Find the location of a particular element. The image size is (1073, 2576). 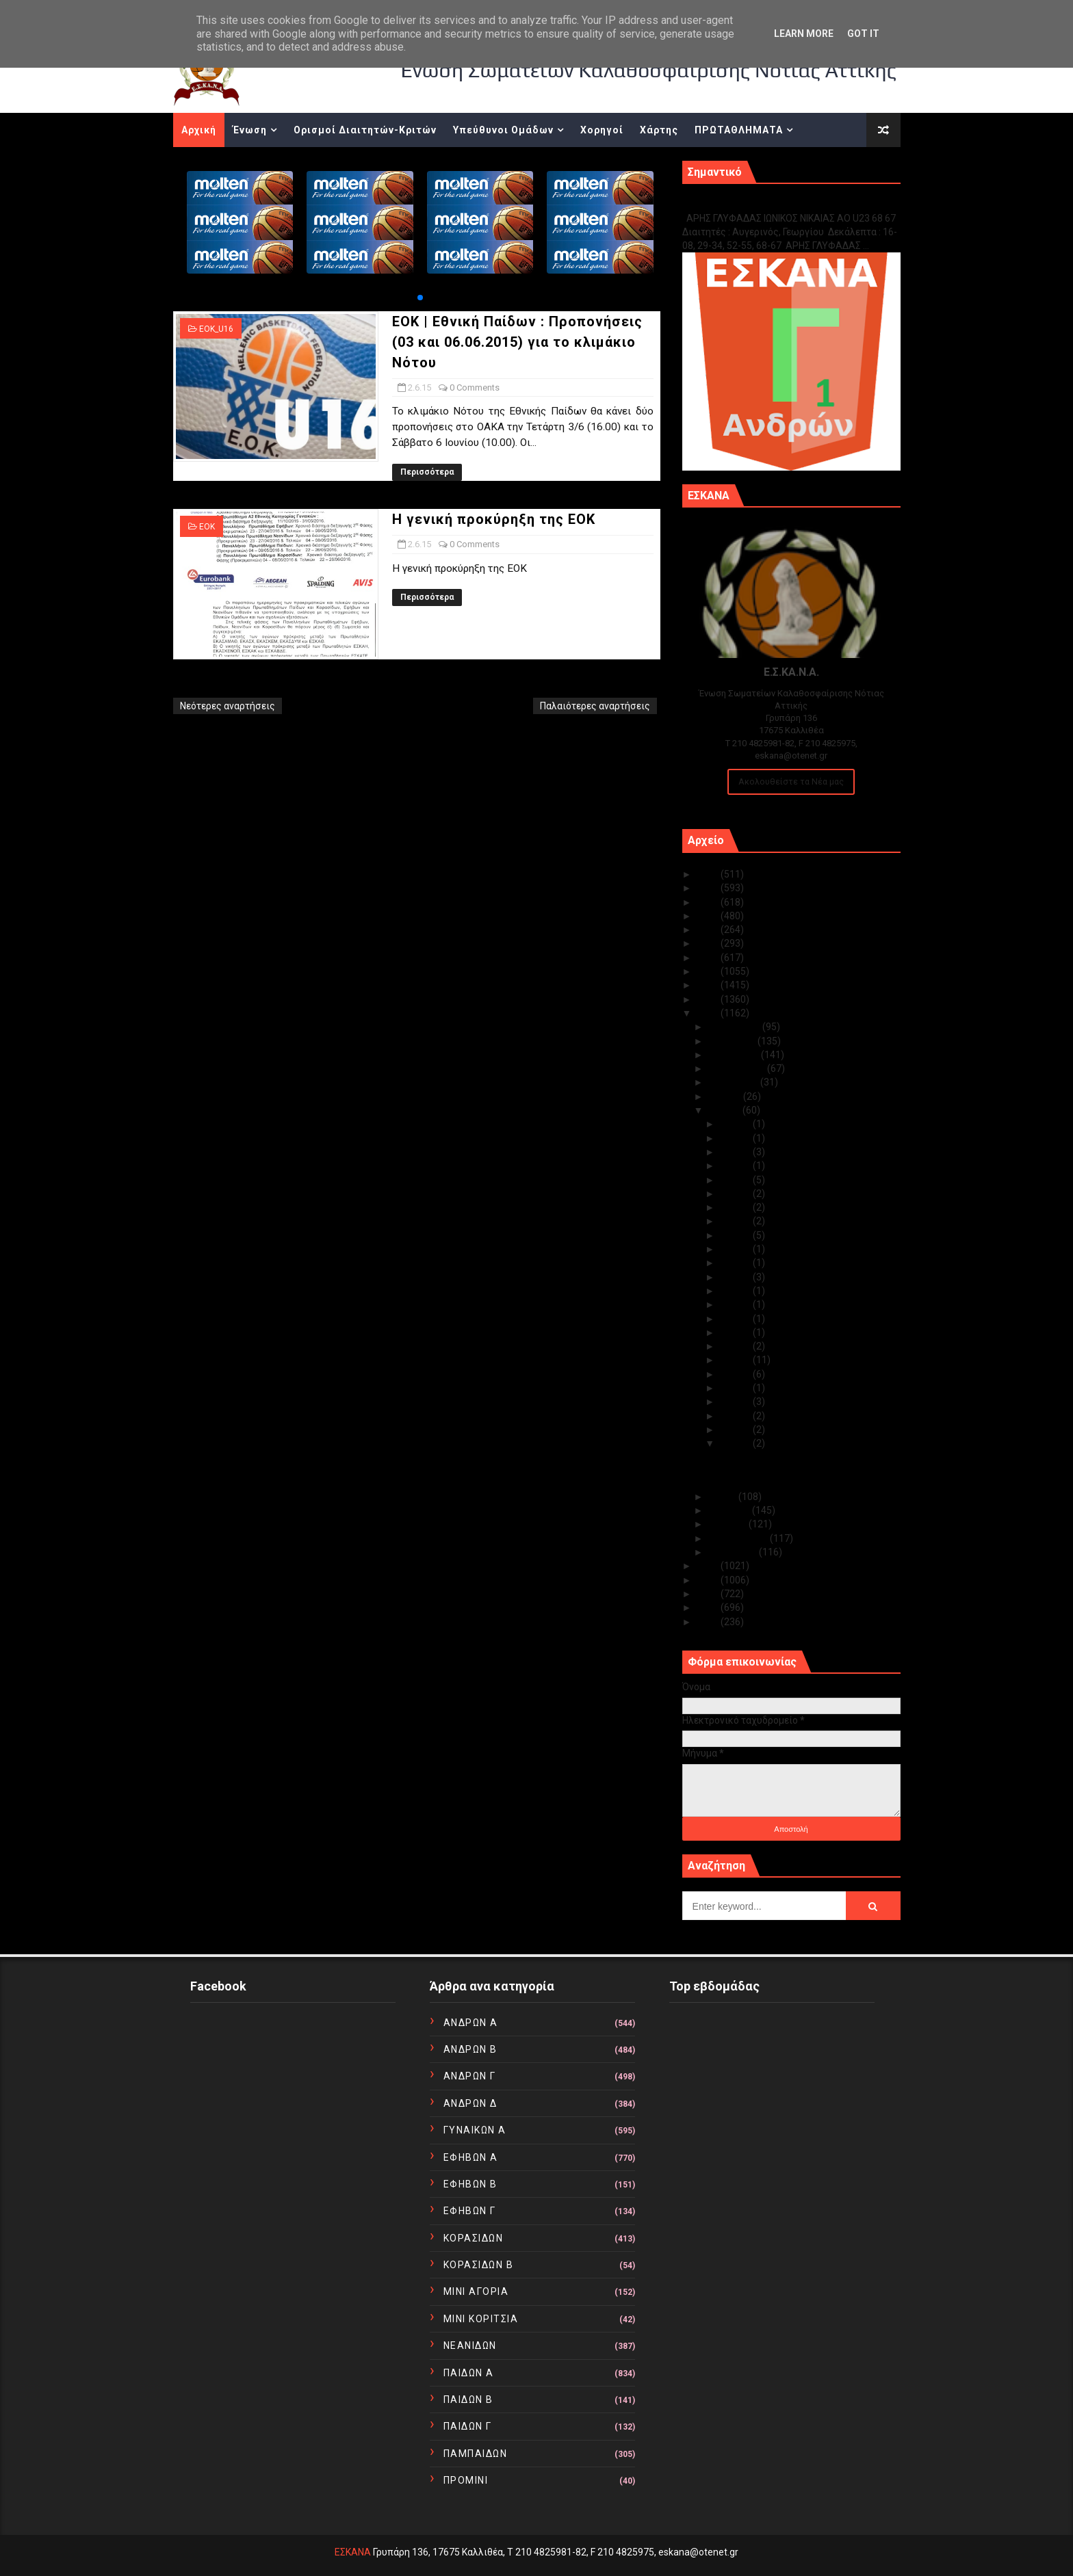

2024 is located at coordinates (709, 887).